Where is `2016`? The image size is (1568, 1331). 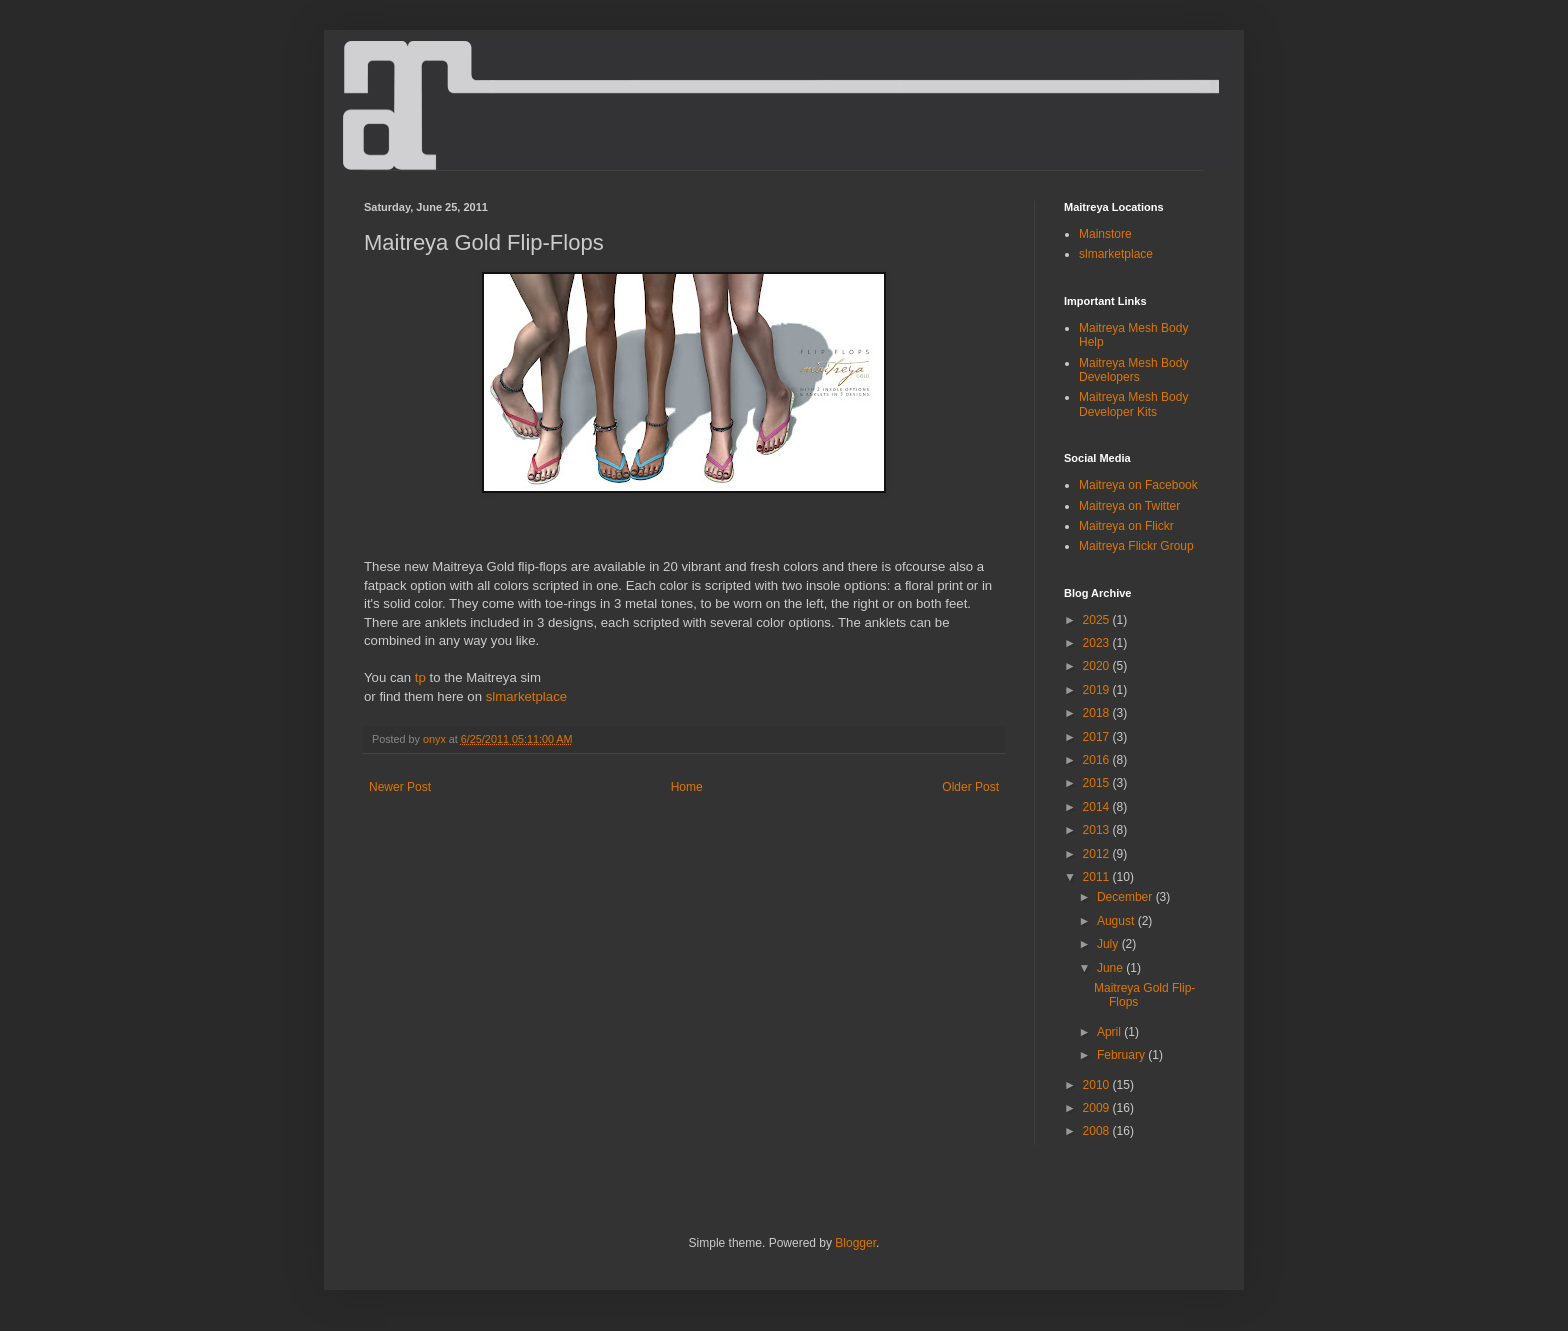 2016 is located at coordinates (1098, 760).